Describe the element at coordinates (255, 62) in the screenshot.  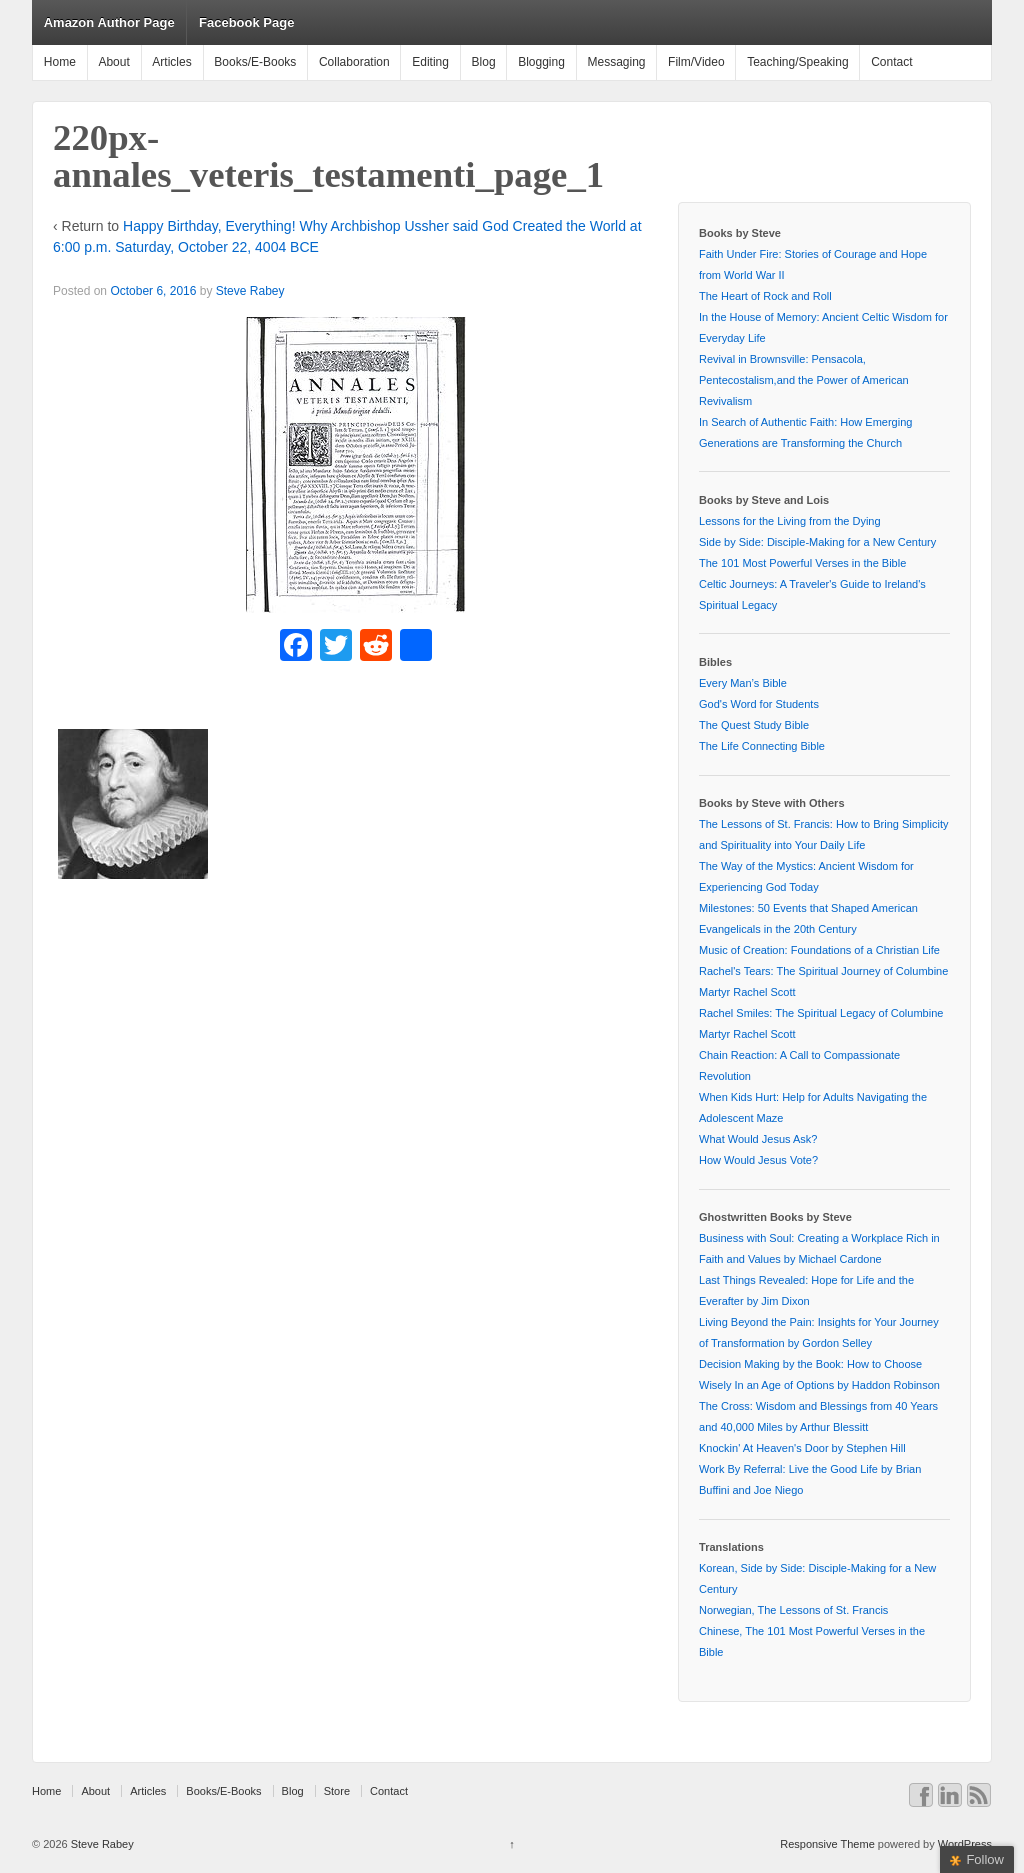
I see `Books/E-Books` at that location.